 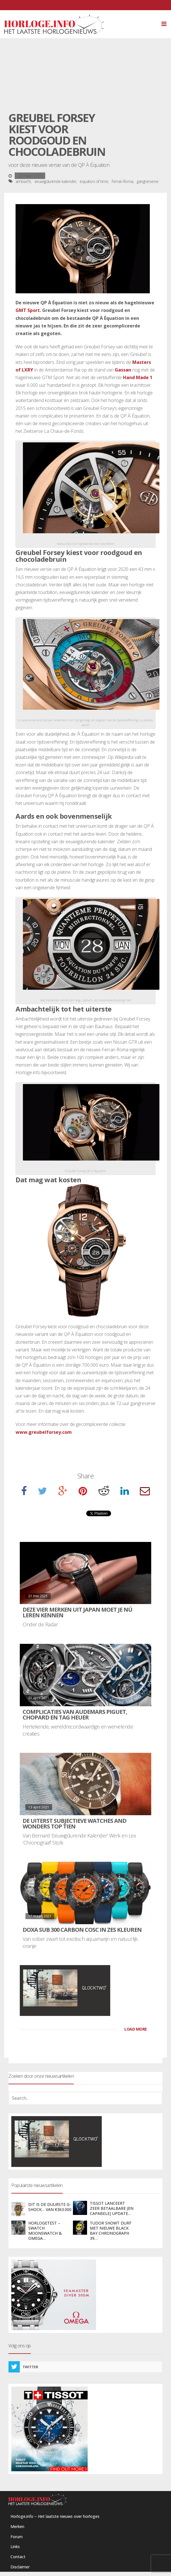 What do you see at coordinates (16, 2536) in the screenshot?
I see `Forum` at bounding box center [16, 2536].